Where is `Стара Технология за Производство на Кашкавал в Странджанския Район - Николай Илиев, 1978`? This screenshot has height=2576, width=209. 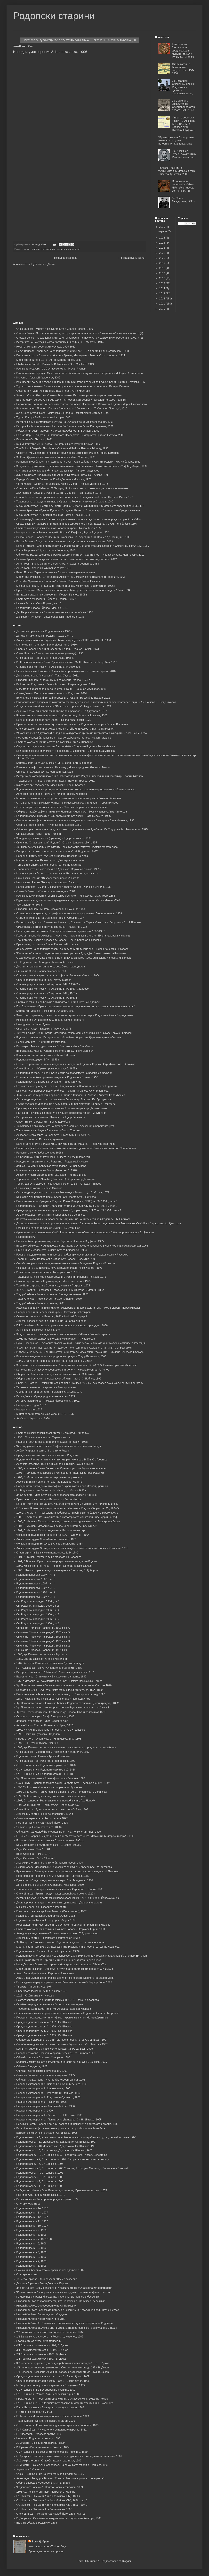 Стара Технология за Производство на Кашкавал в Странджанския Район - Николай Илиев, 1978 is located at coordinates (75, 497).